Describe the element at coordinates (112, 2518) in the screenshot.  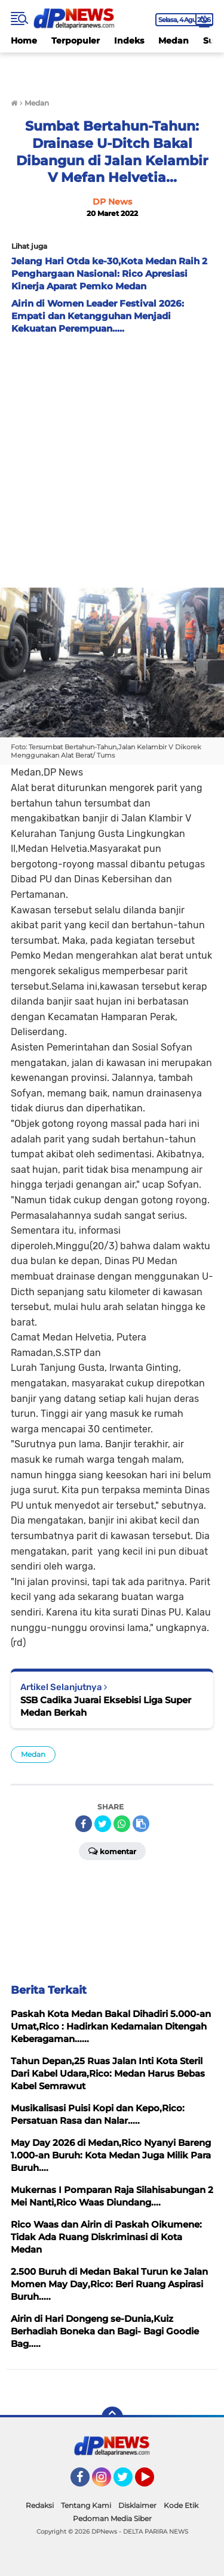
I see `Pedoman Media Siber` at that location.